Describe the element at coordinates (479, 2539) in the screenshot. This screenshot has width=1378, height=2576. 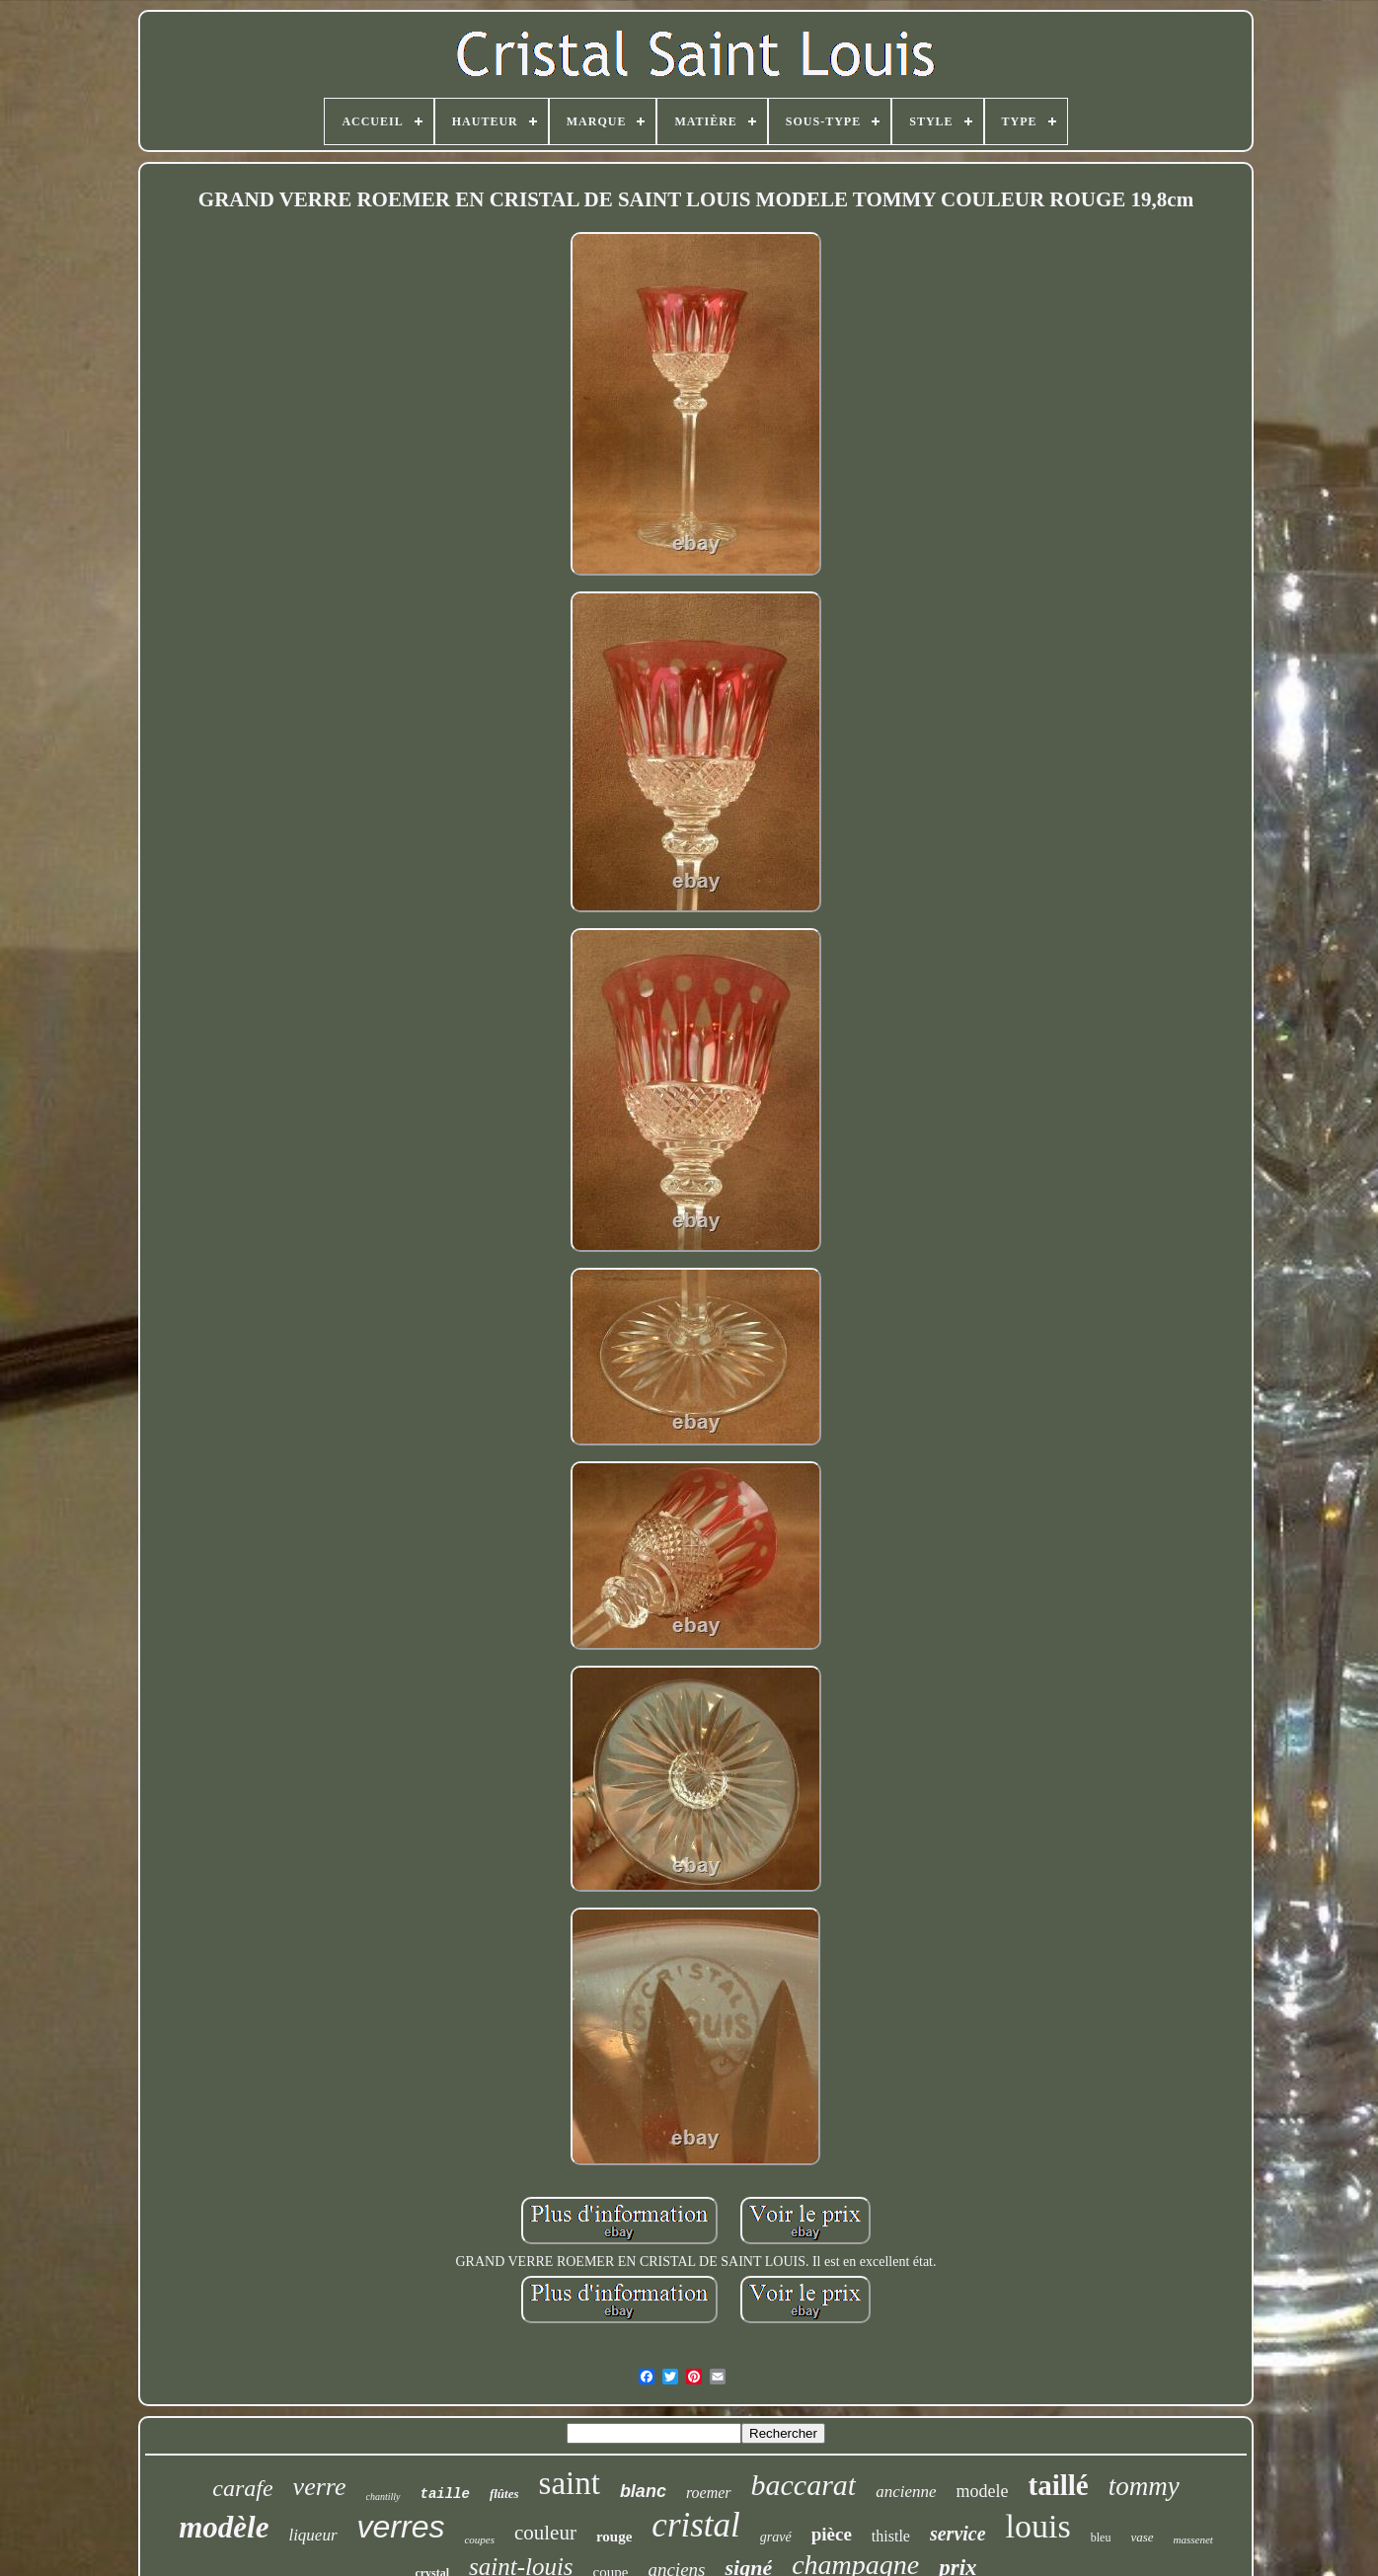
I see `coupes` at that location.